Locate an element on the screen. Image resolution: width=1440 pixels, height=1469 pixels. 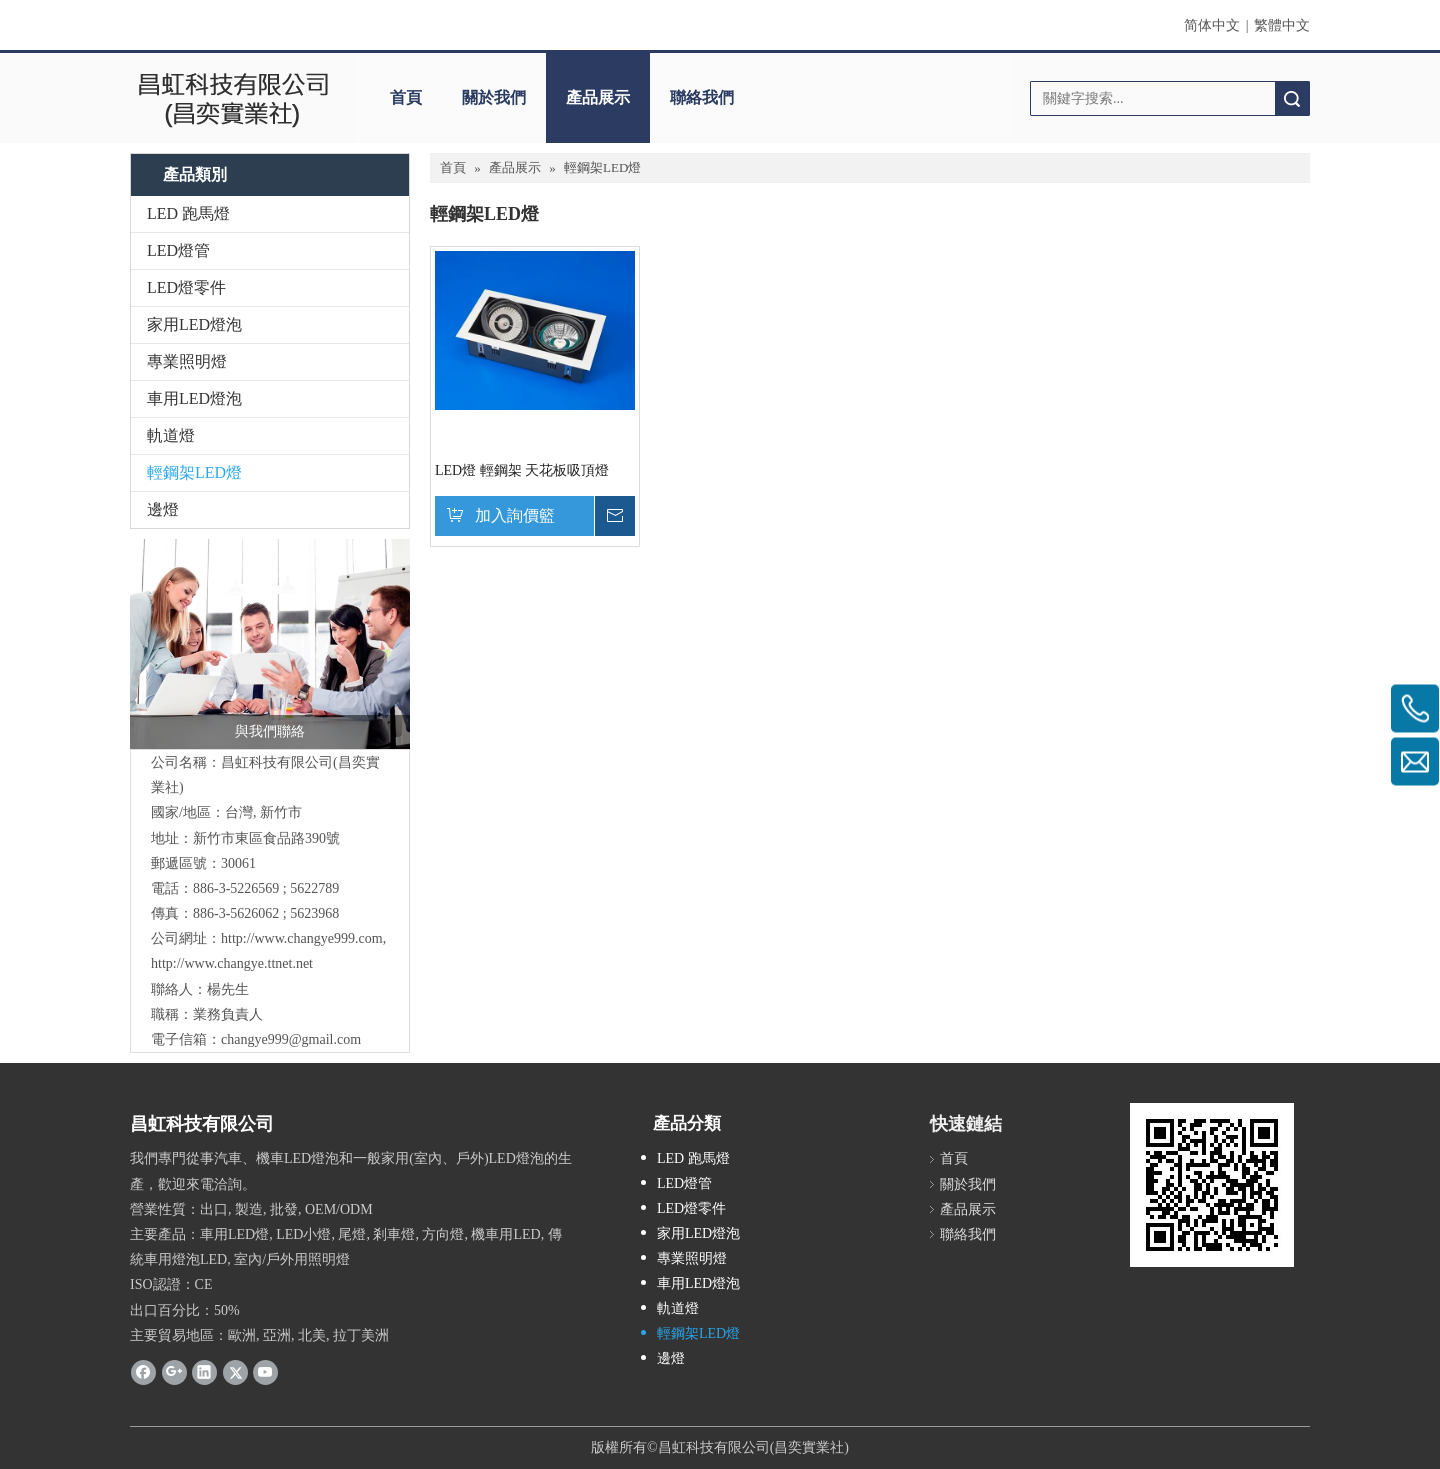
LED燈管 is located at coordinates (178, 250).